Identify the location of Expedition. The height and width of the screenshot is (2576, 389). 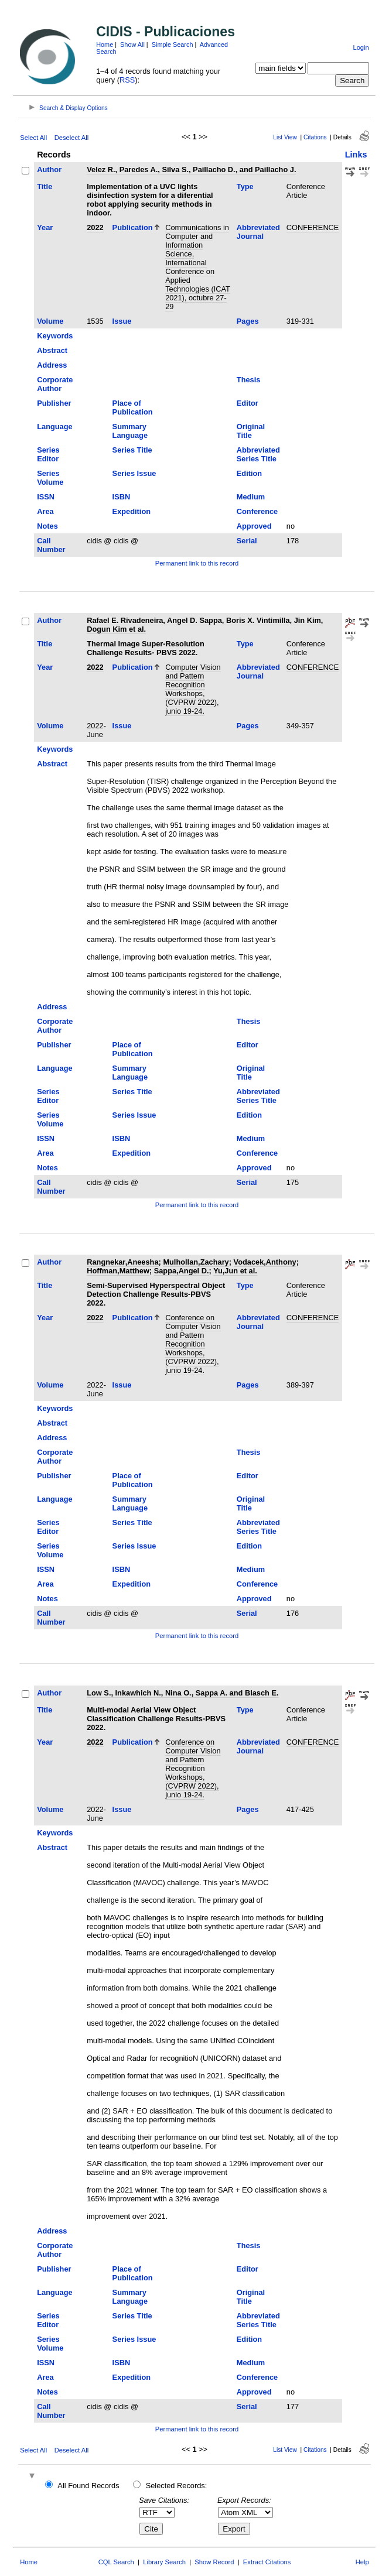
(131, 511).